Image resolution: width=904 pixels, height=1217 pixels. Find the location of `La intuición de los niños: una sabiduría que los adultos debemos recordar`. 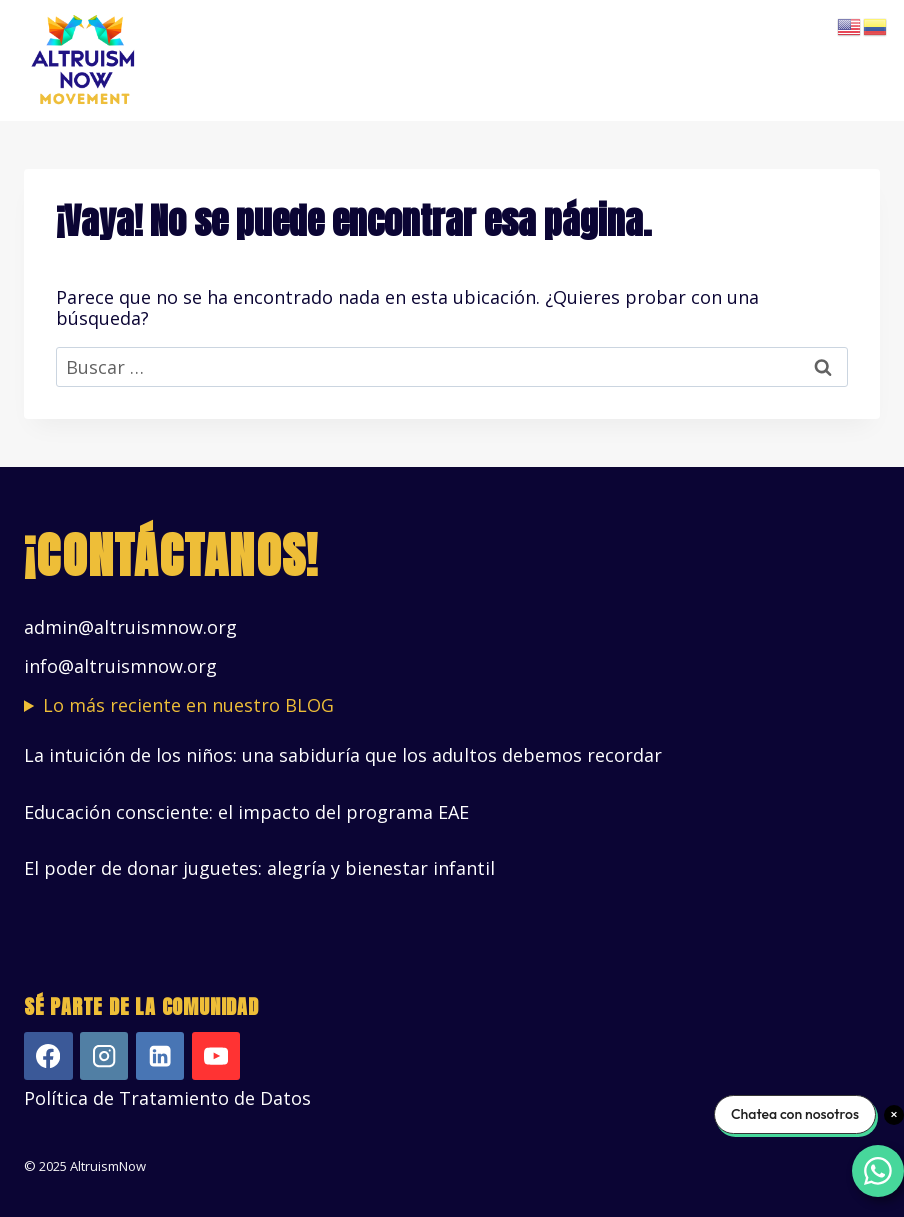

La intuición de los niños: una sabiduría que los adultos debemos recordar is located at coordinates (343, 755).